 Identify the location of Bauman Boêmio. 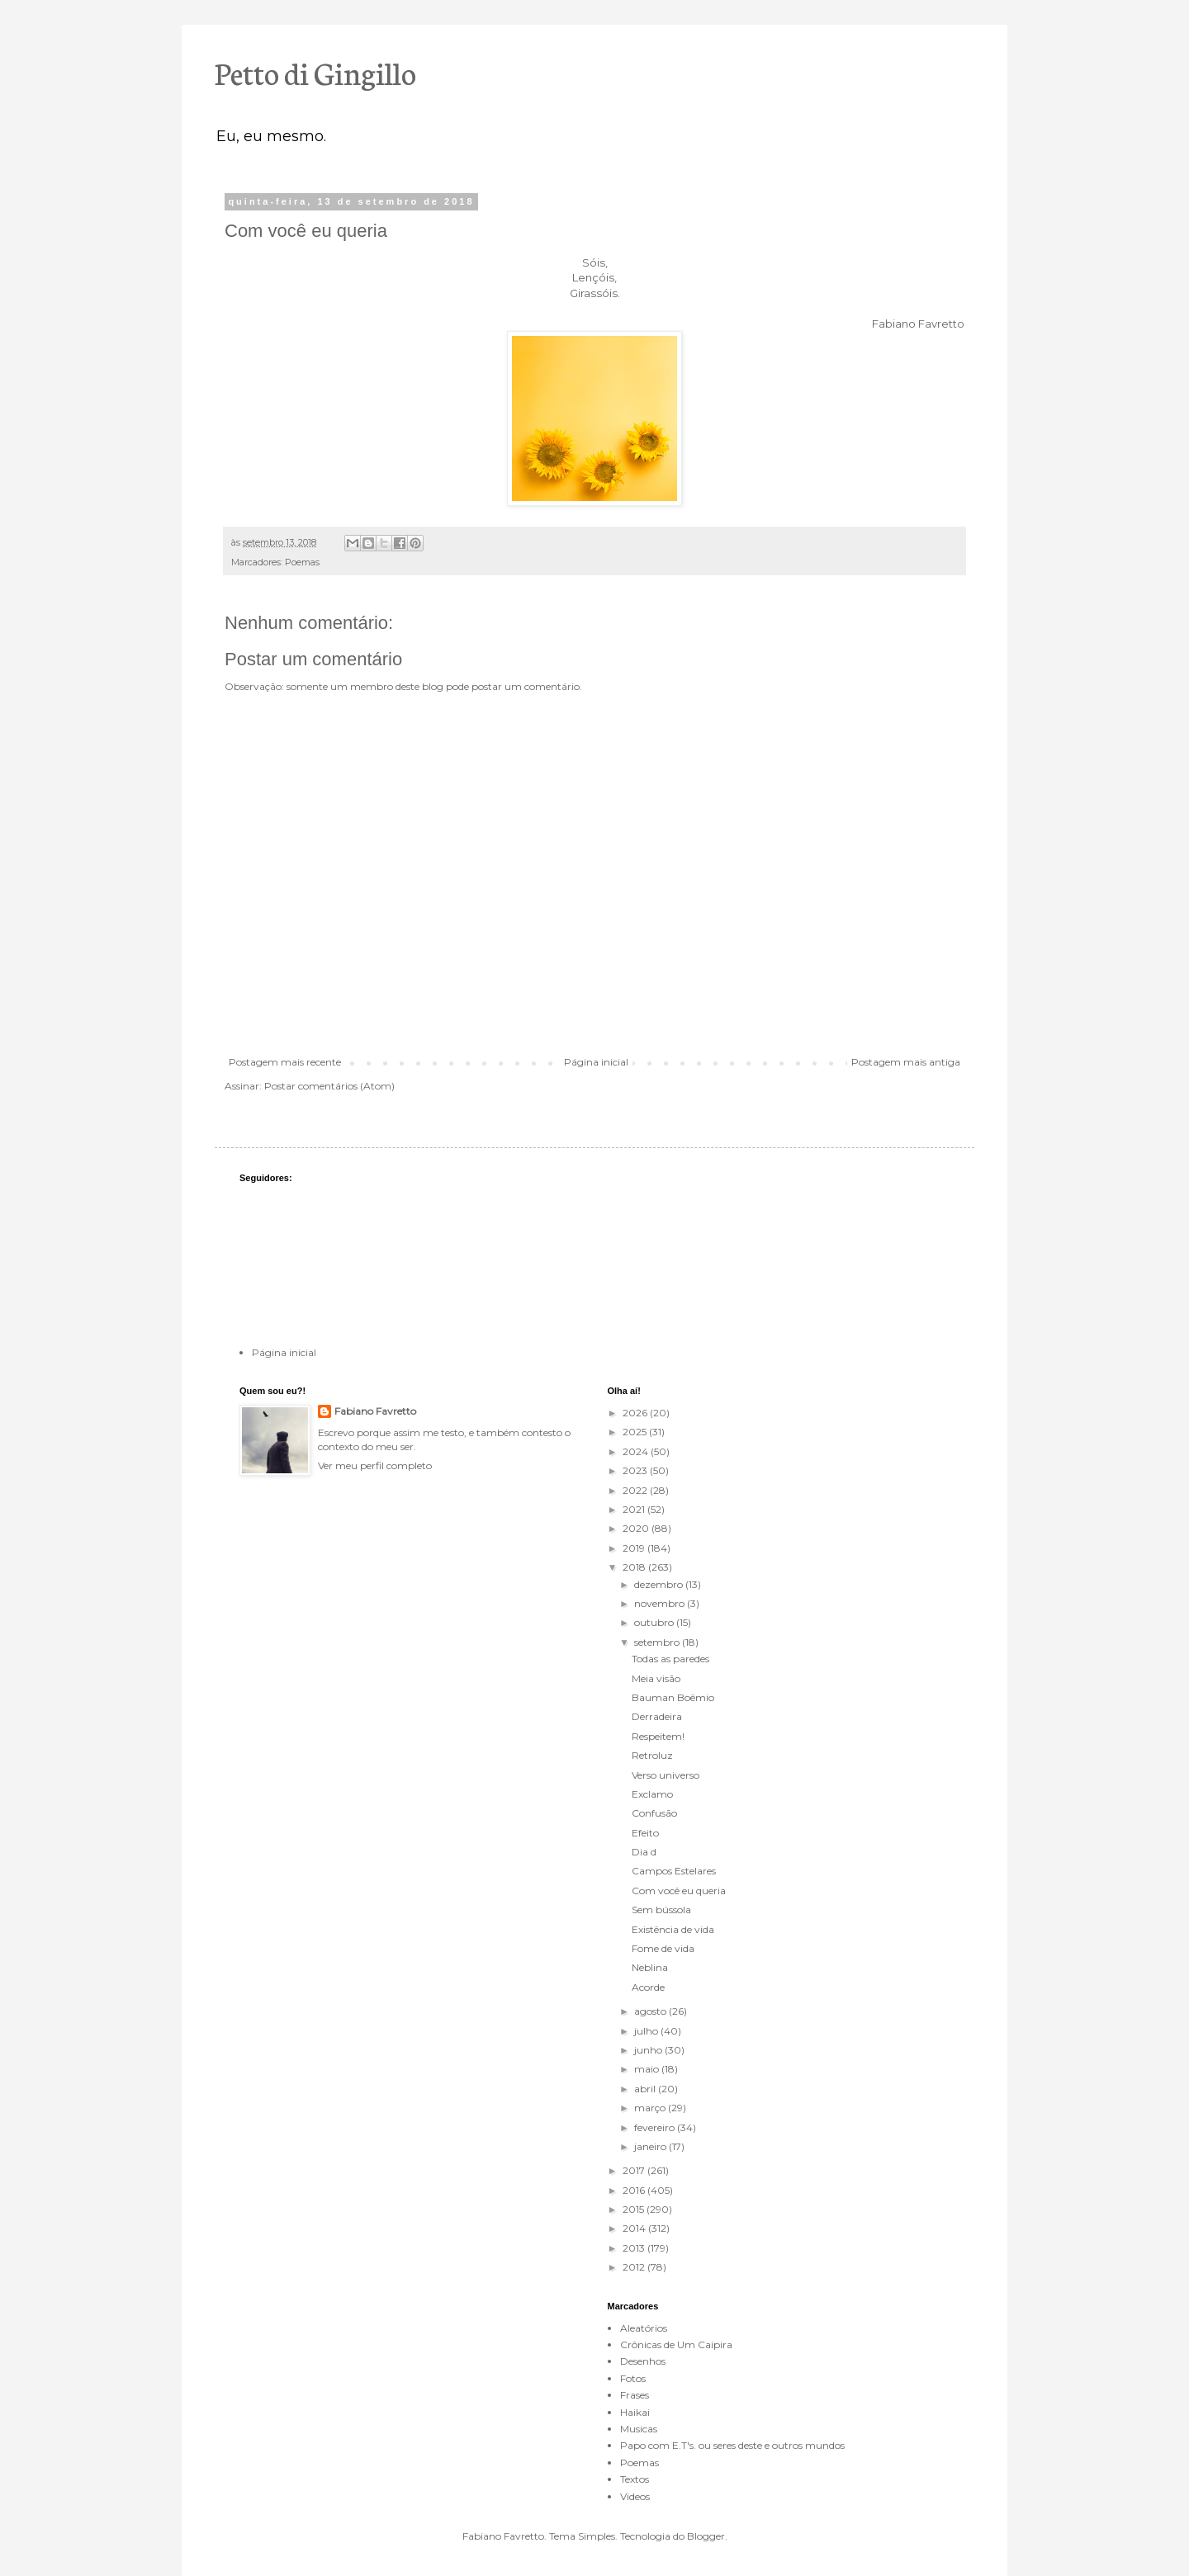
(673, 1697).